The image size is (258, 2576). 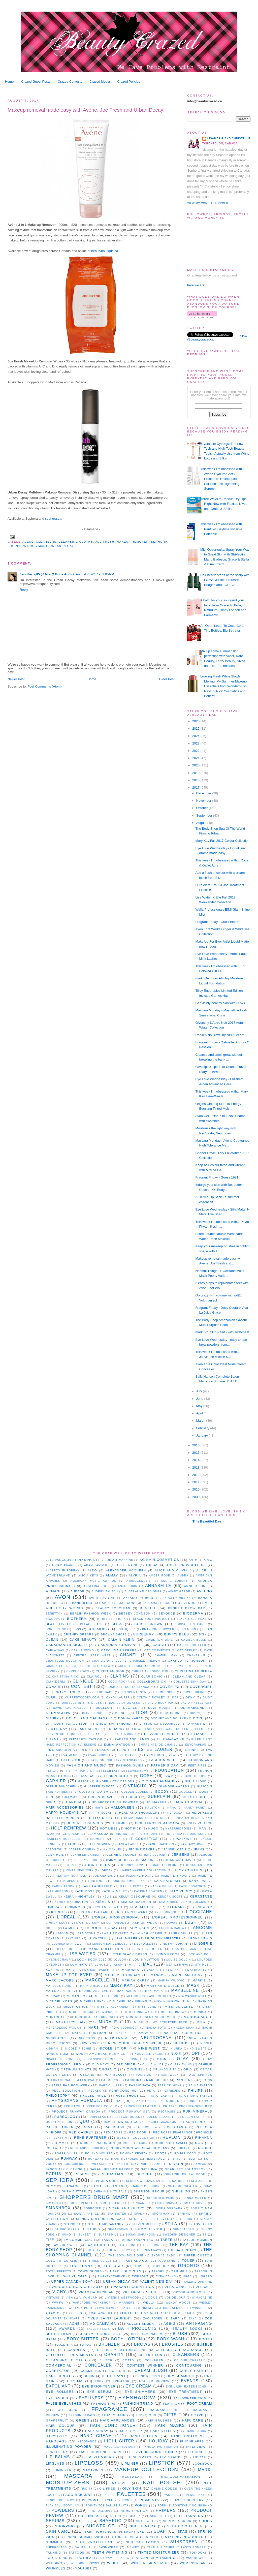 I want to click on plastic surgery, so click(x=187, y=2500).